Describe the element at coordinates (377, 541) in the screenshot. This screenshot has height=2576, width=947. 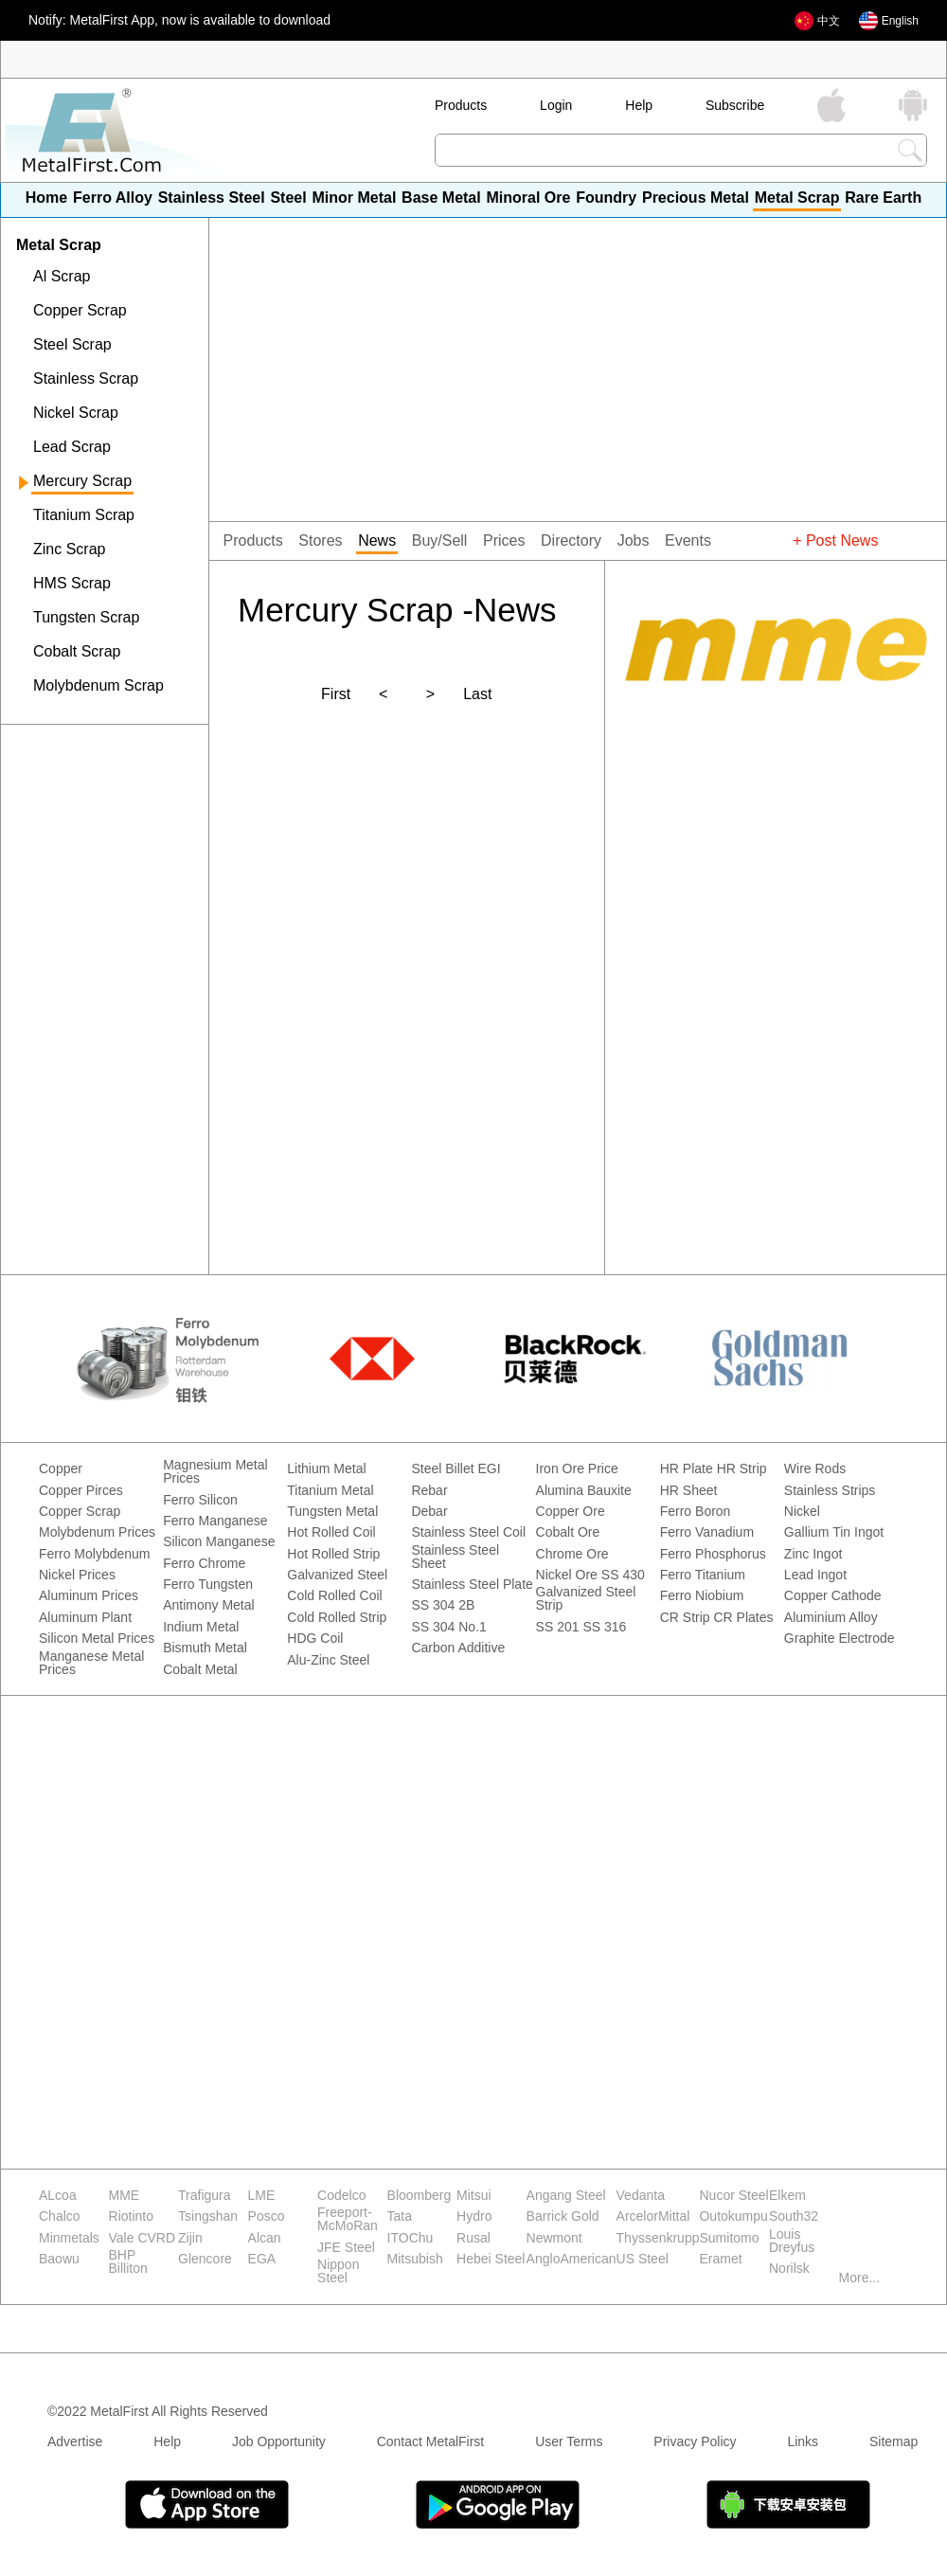
I see `News` at that location.